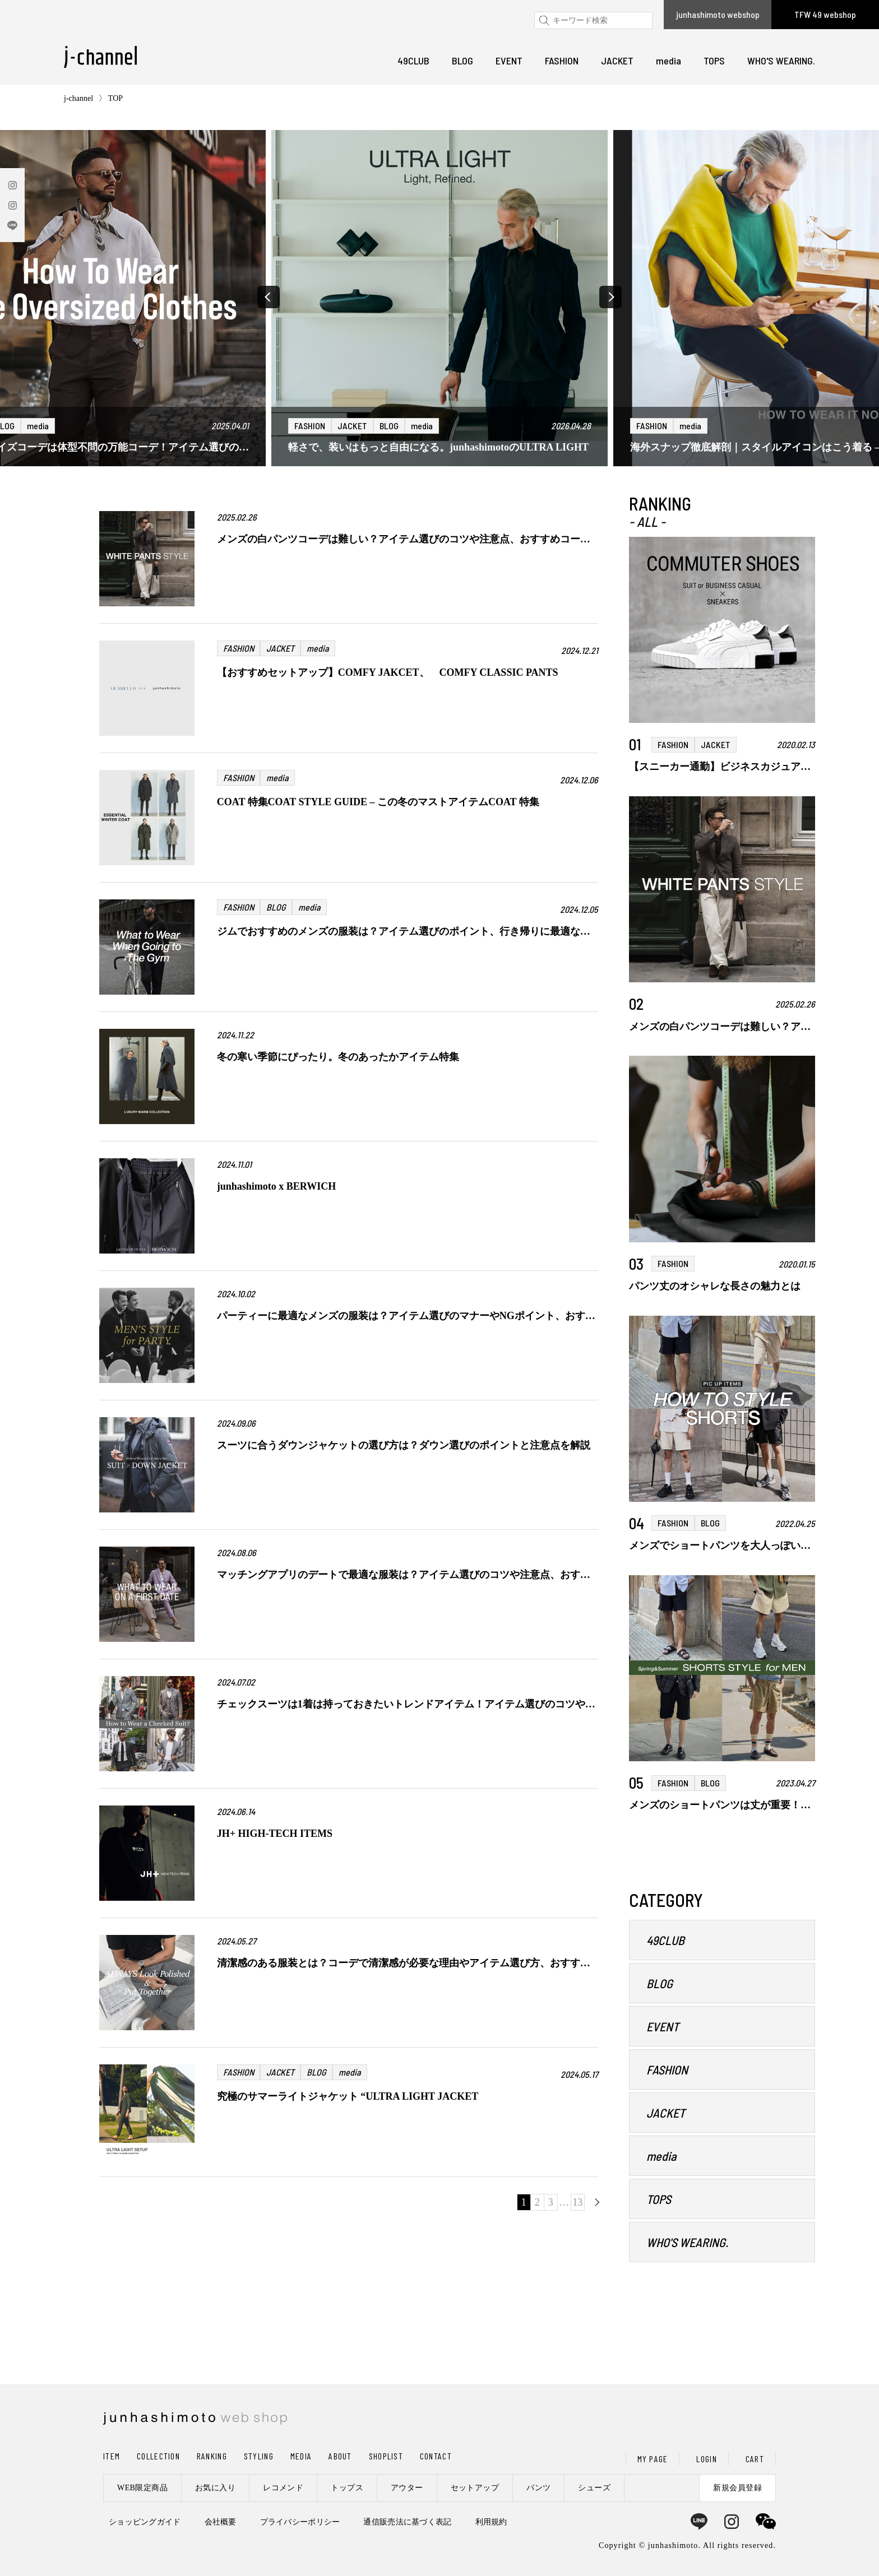 This screenshot has width=879, height=2576. What do you see at coordinates (718, 14) in the screenshot?
I see `junhashimoto webshop` at bounding box center [718, 14].